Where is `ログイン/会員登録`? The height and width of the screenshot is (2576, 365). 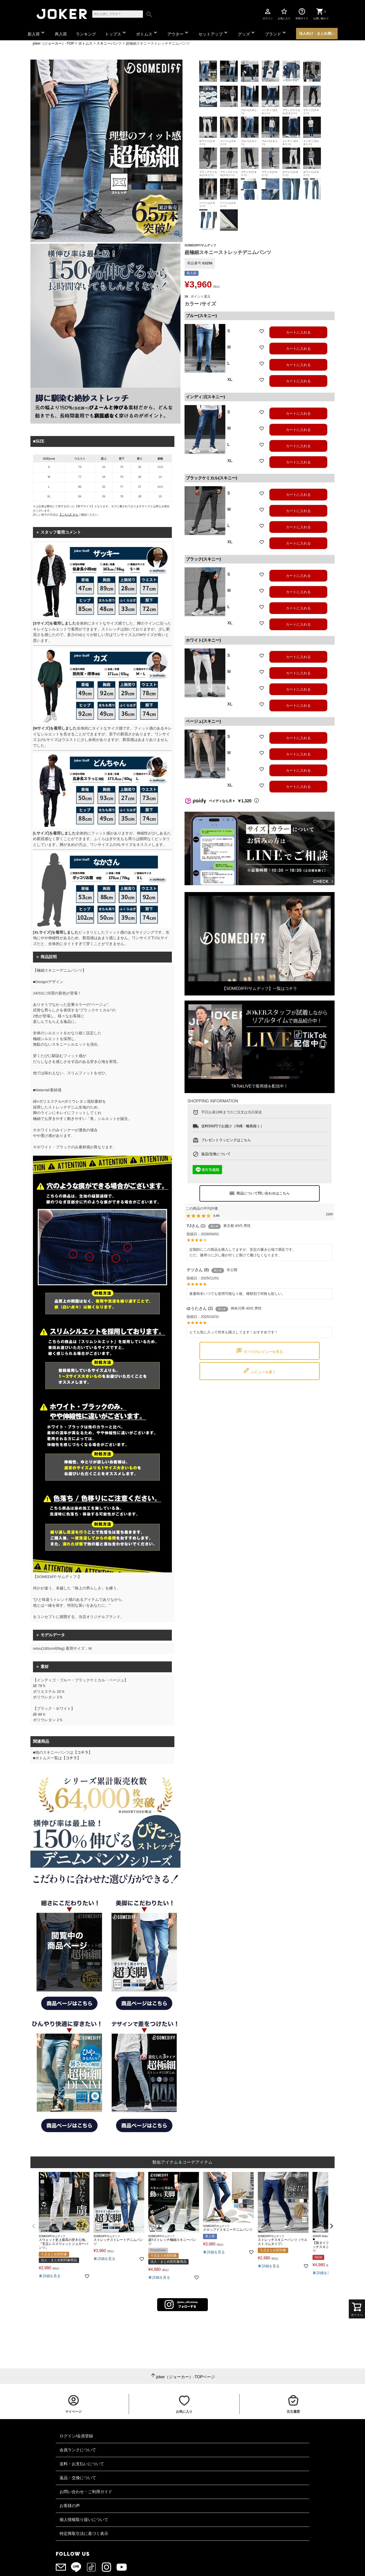
ログイン/会員登録 is located at coordinates (76, 2436).